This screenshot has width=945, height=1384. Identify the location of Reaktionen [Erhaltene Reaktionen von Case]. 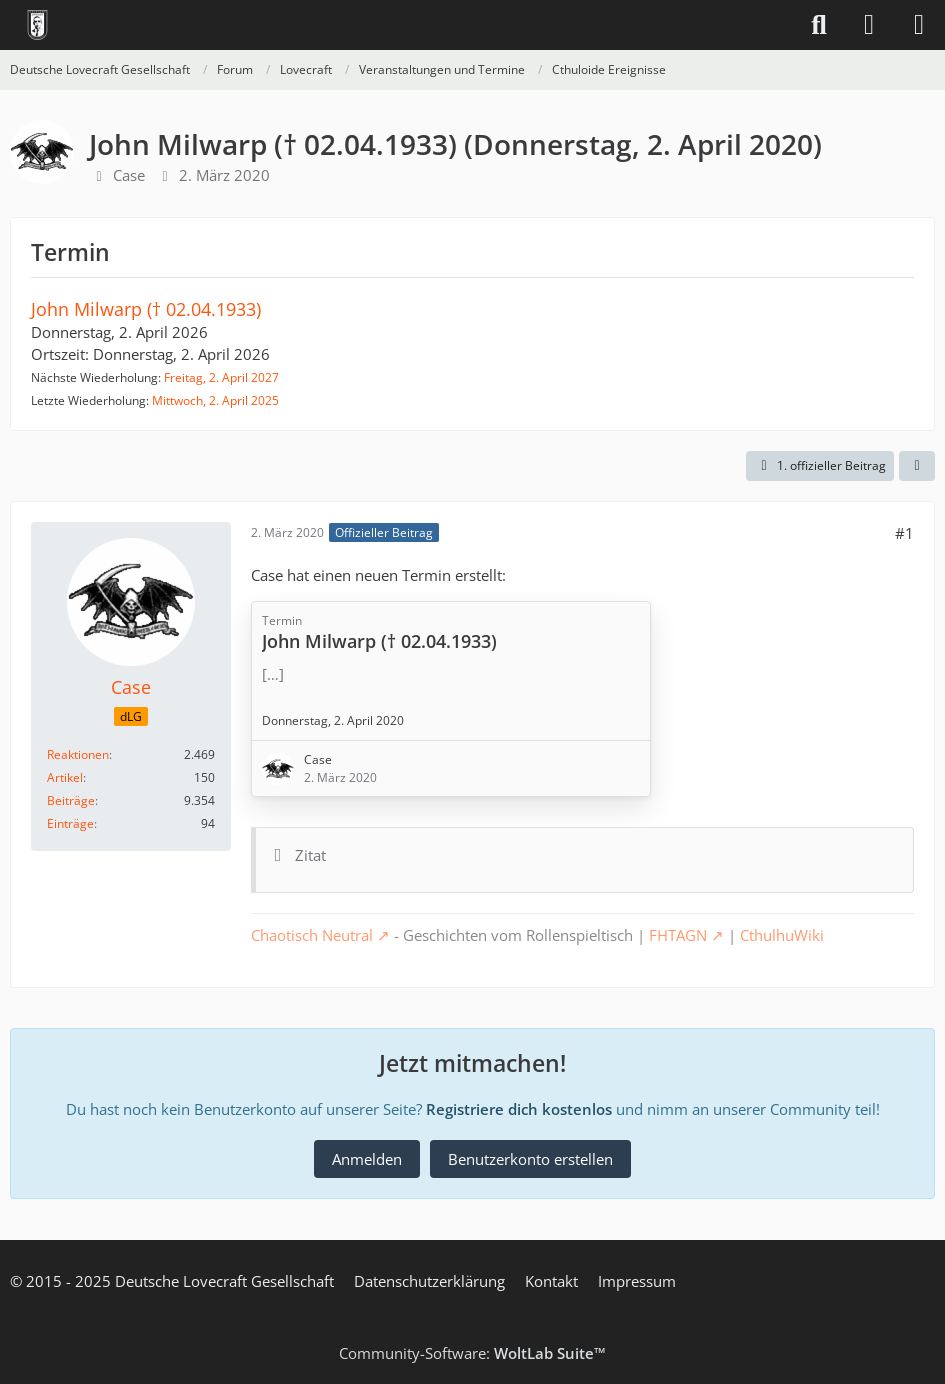
(78, 754).